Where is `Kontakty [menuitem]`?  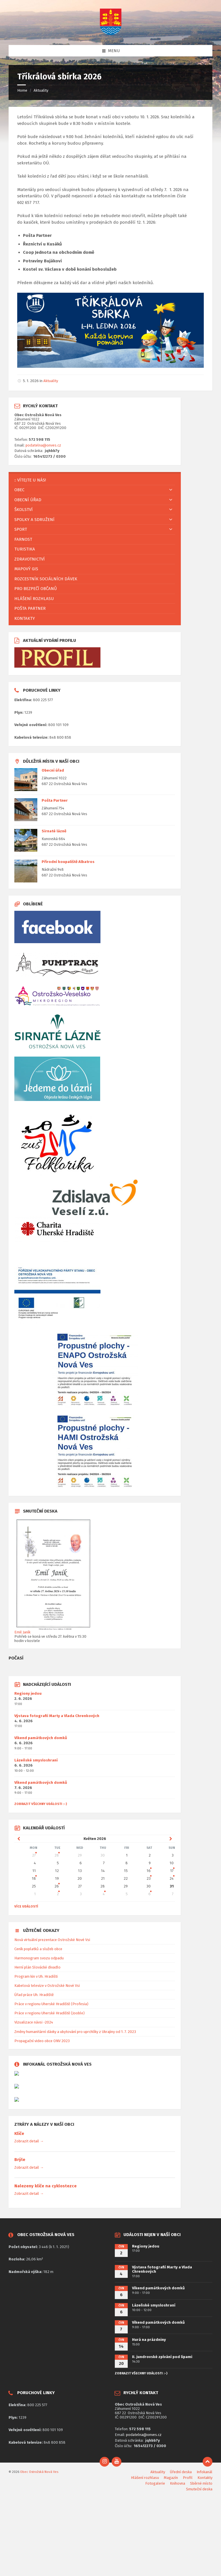
Kontakty [menuitem] is located at coordinates (204, 2477).